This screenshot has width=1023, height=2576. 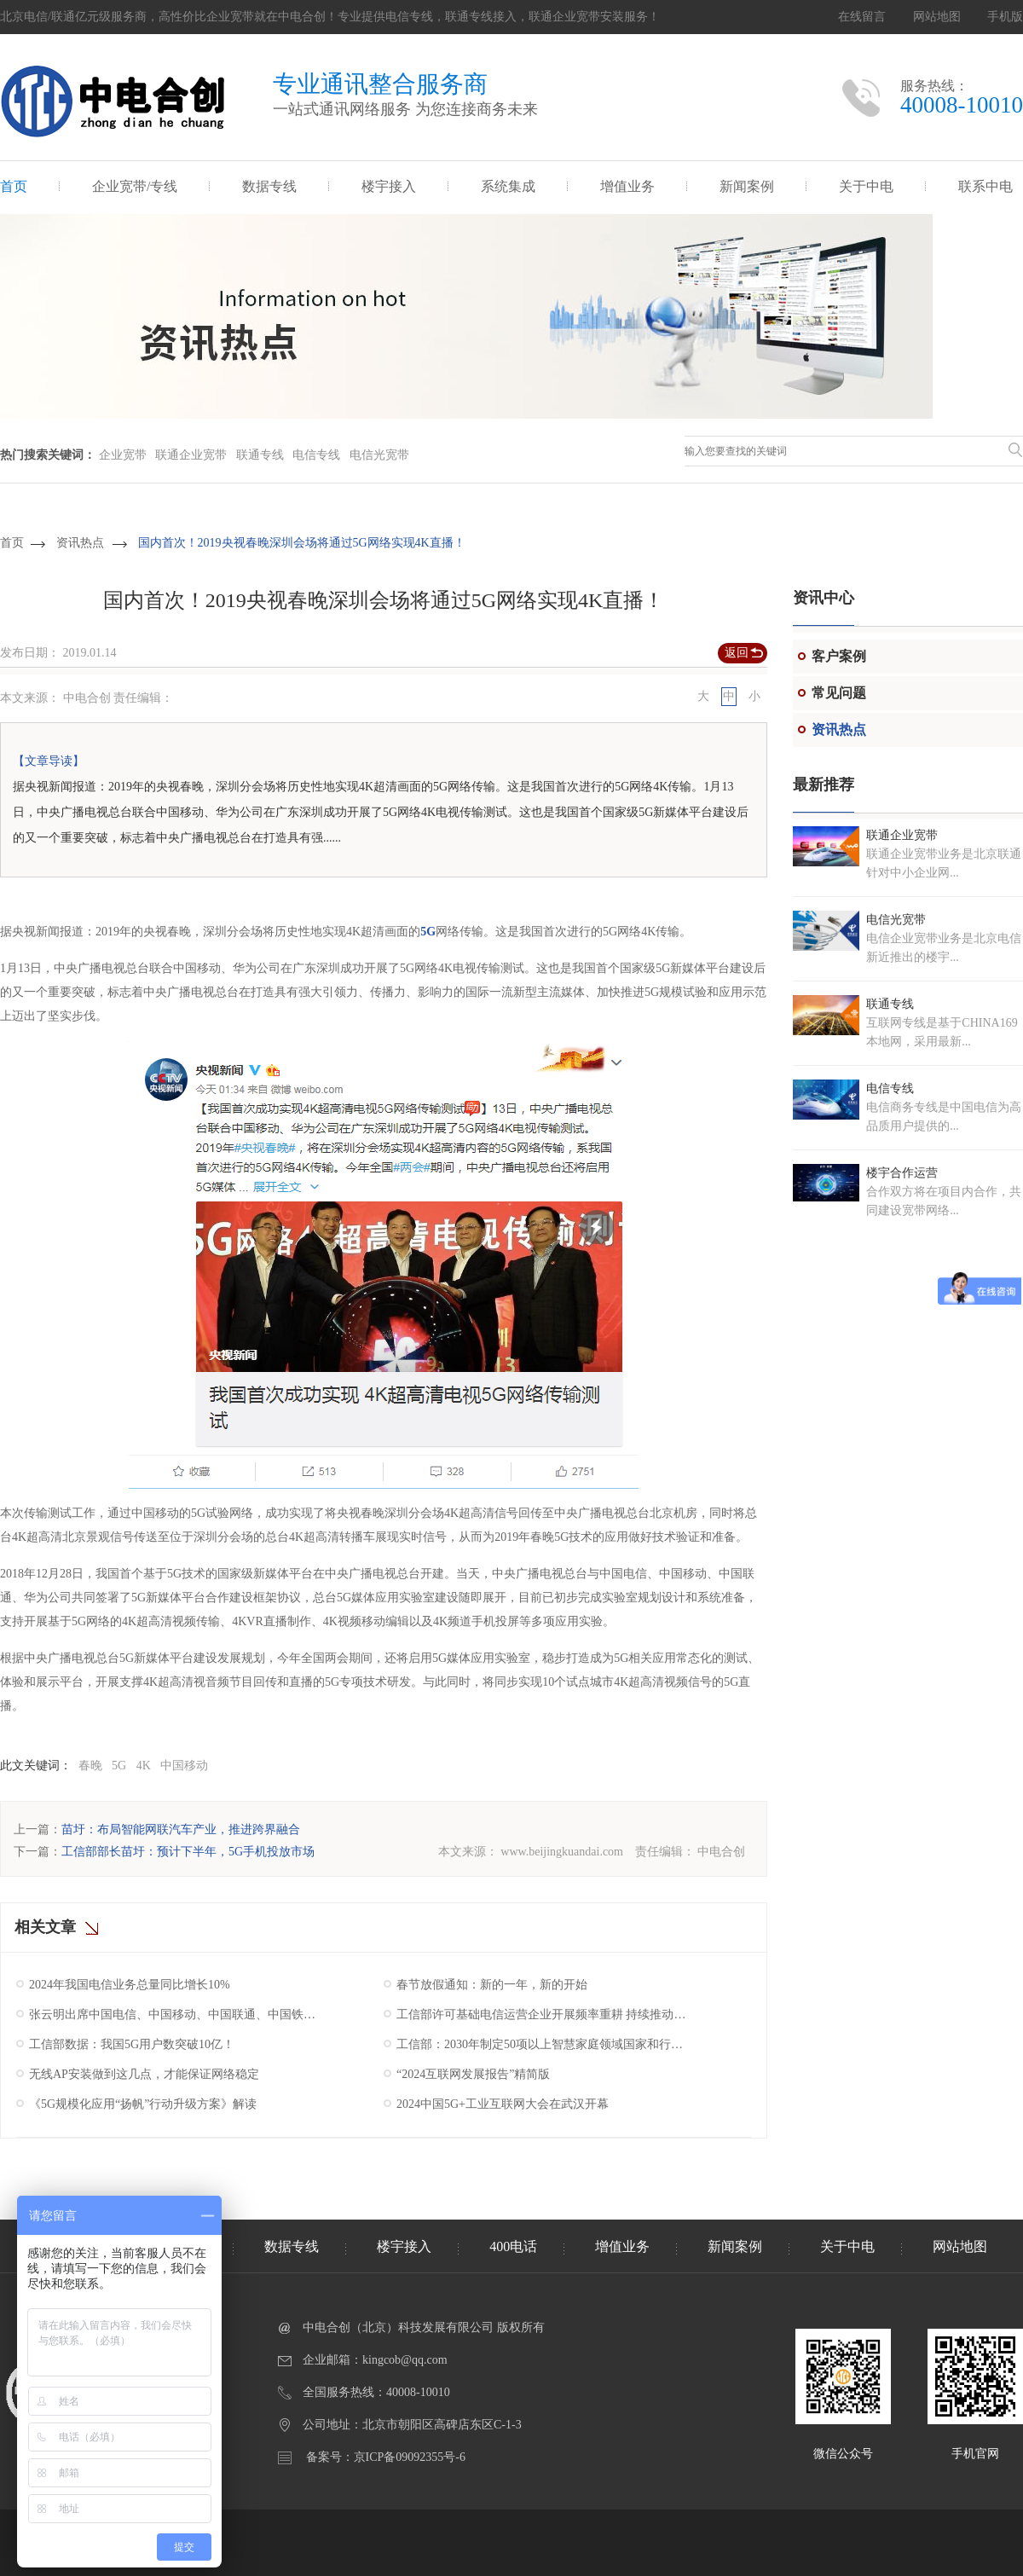 I want to click on 返回, so click(x=736, y=652).